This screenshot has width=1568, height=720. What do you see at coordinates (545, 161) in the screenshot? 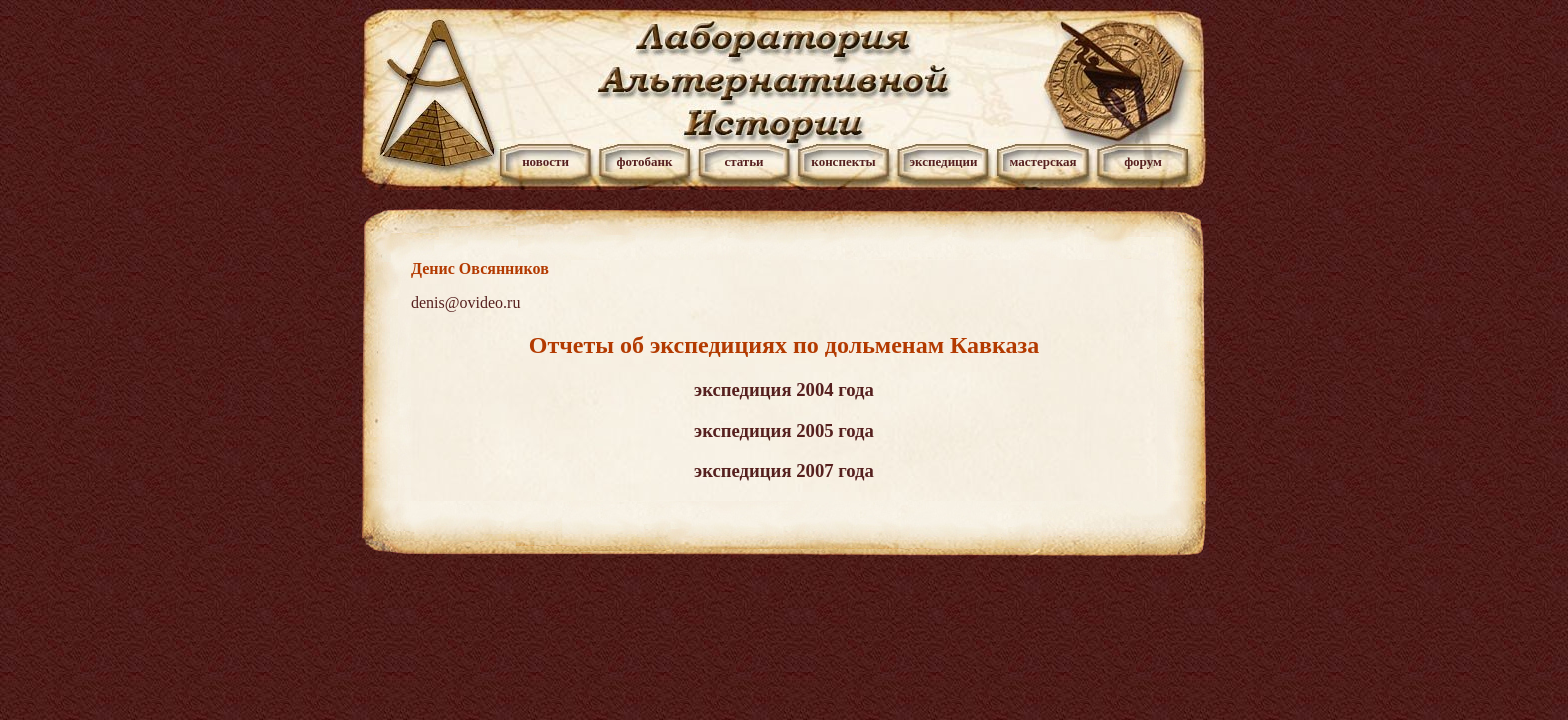
I see `новости` at bounding box center [545, 161].